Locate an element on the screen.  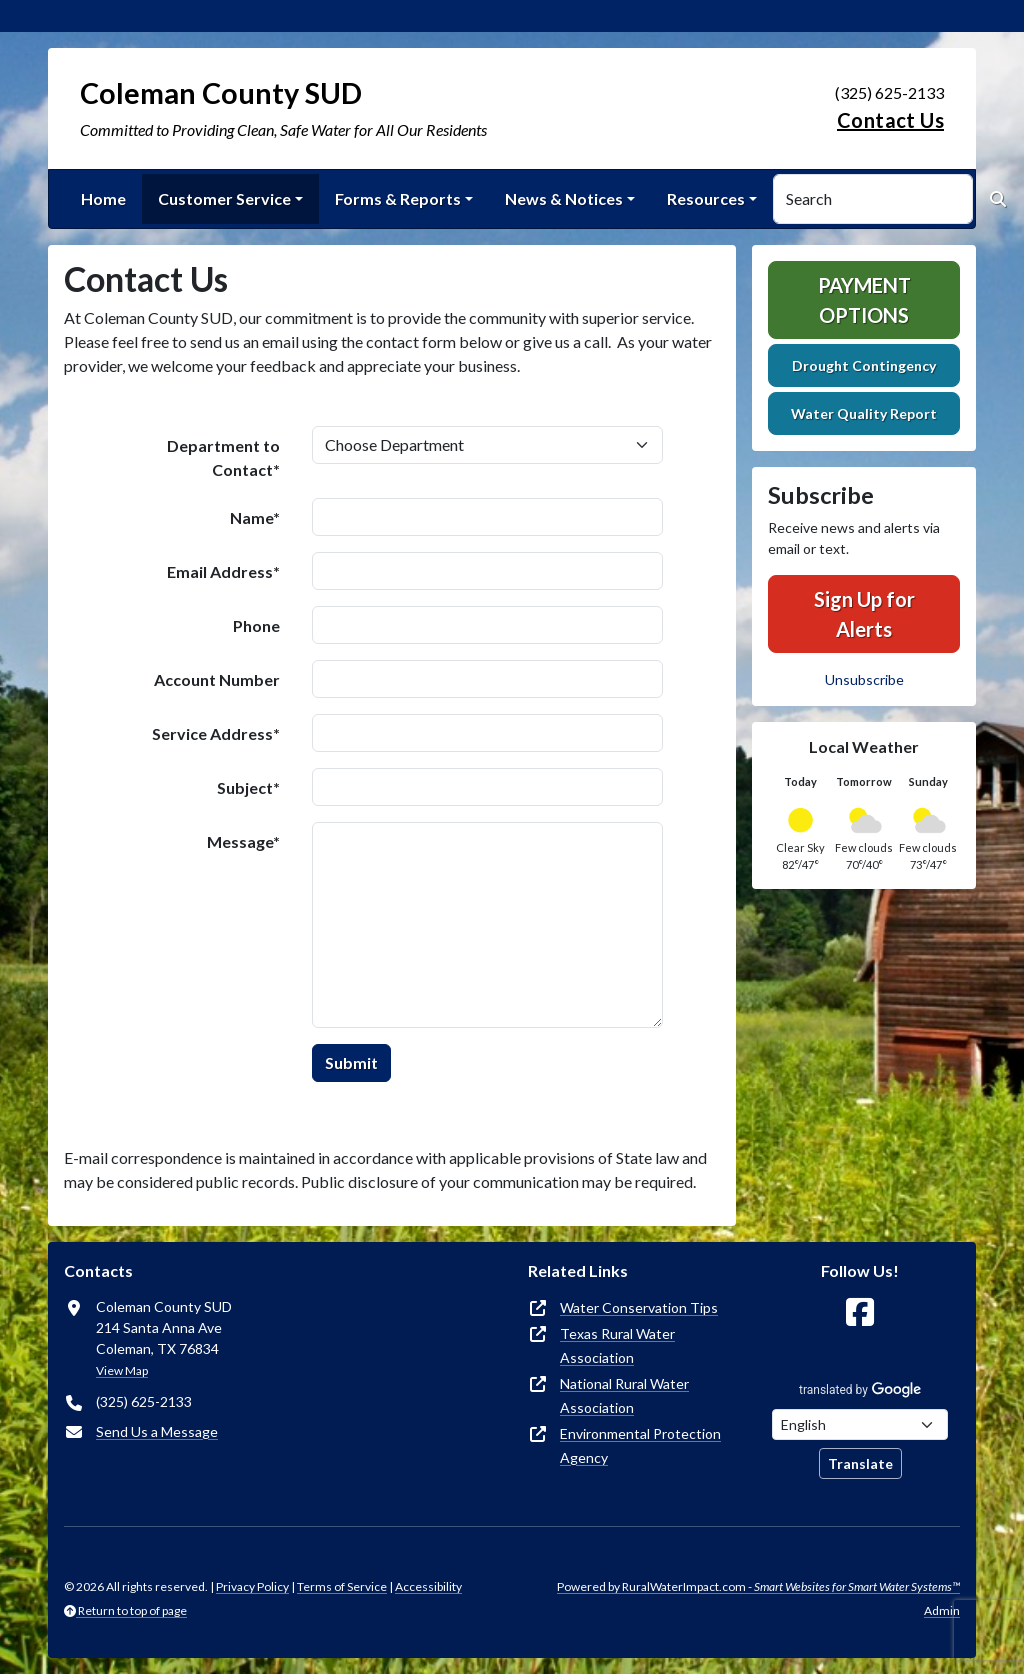
Sign Up for Alerts is located at coordinates (864, 614).